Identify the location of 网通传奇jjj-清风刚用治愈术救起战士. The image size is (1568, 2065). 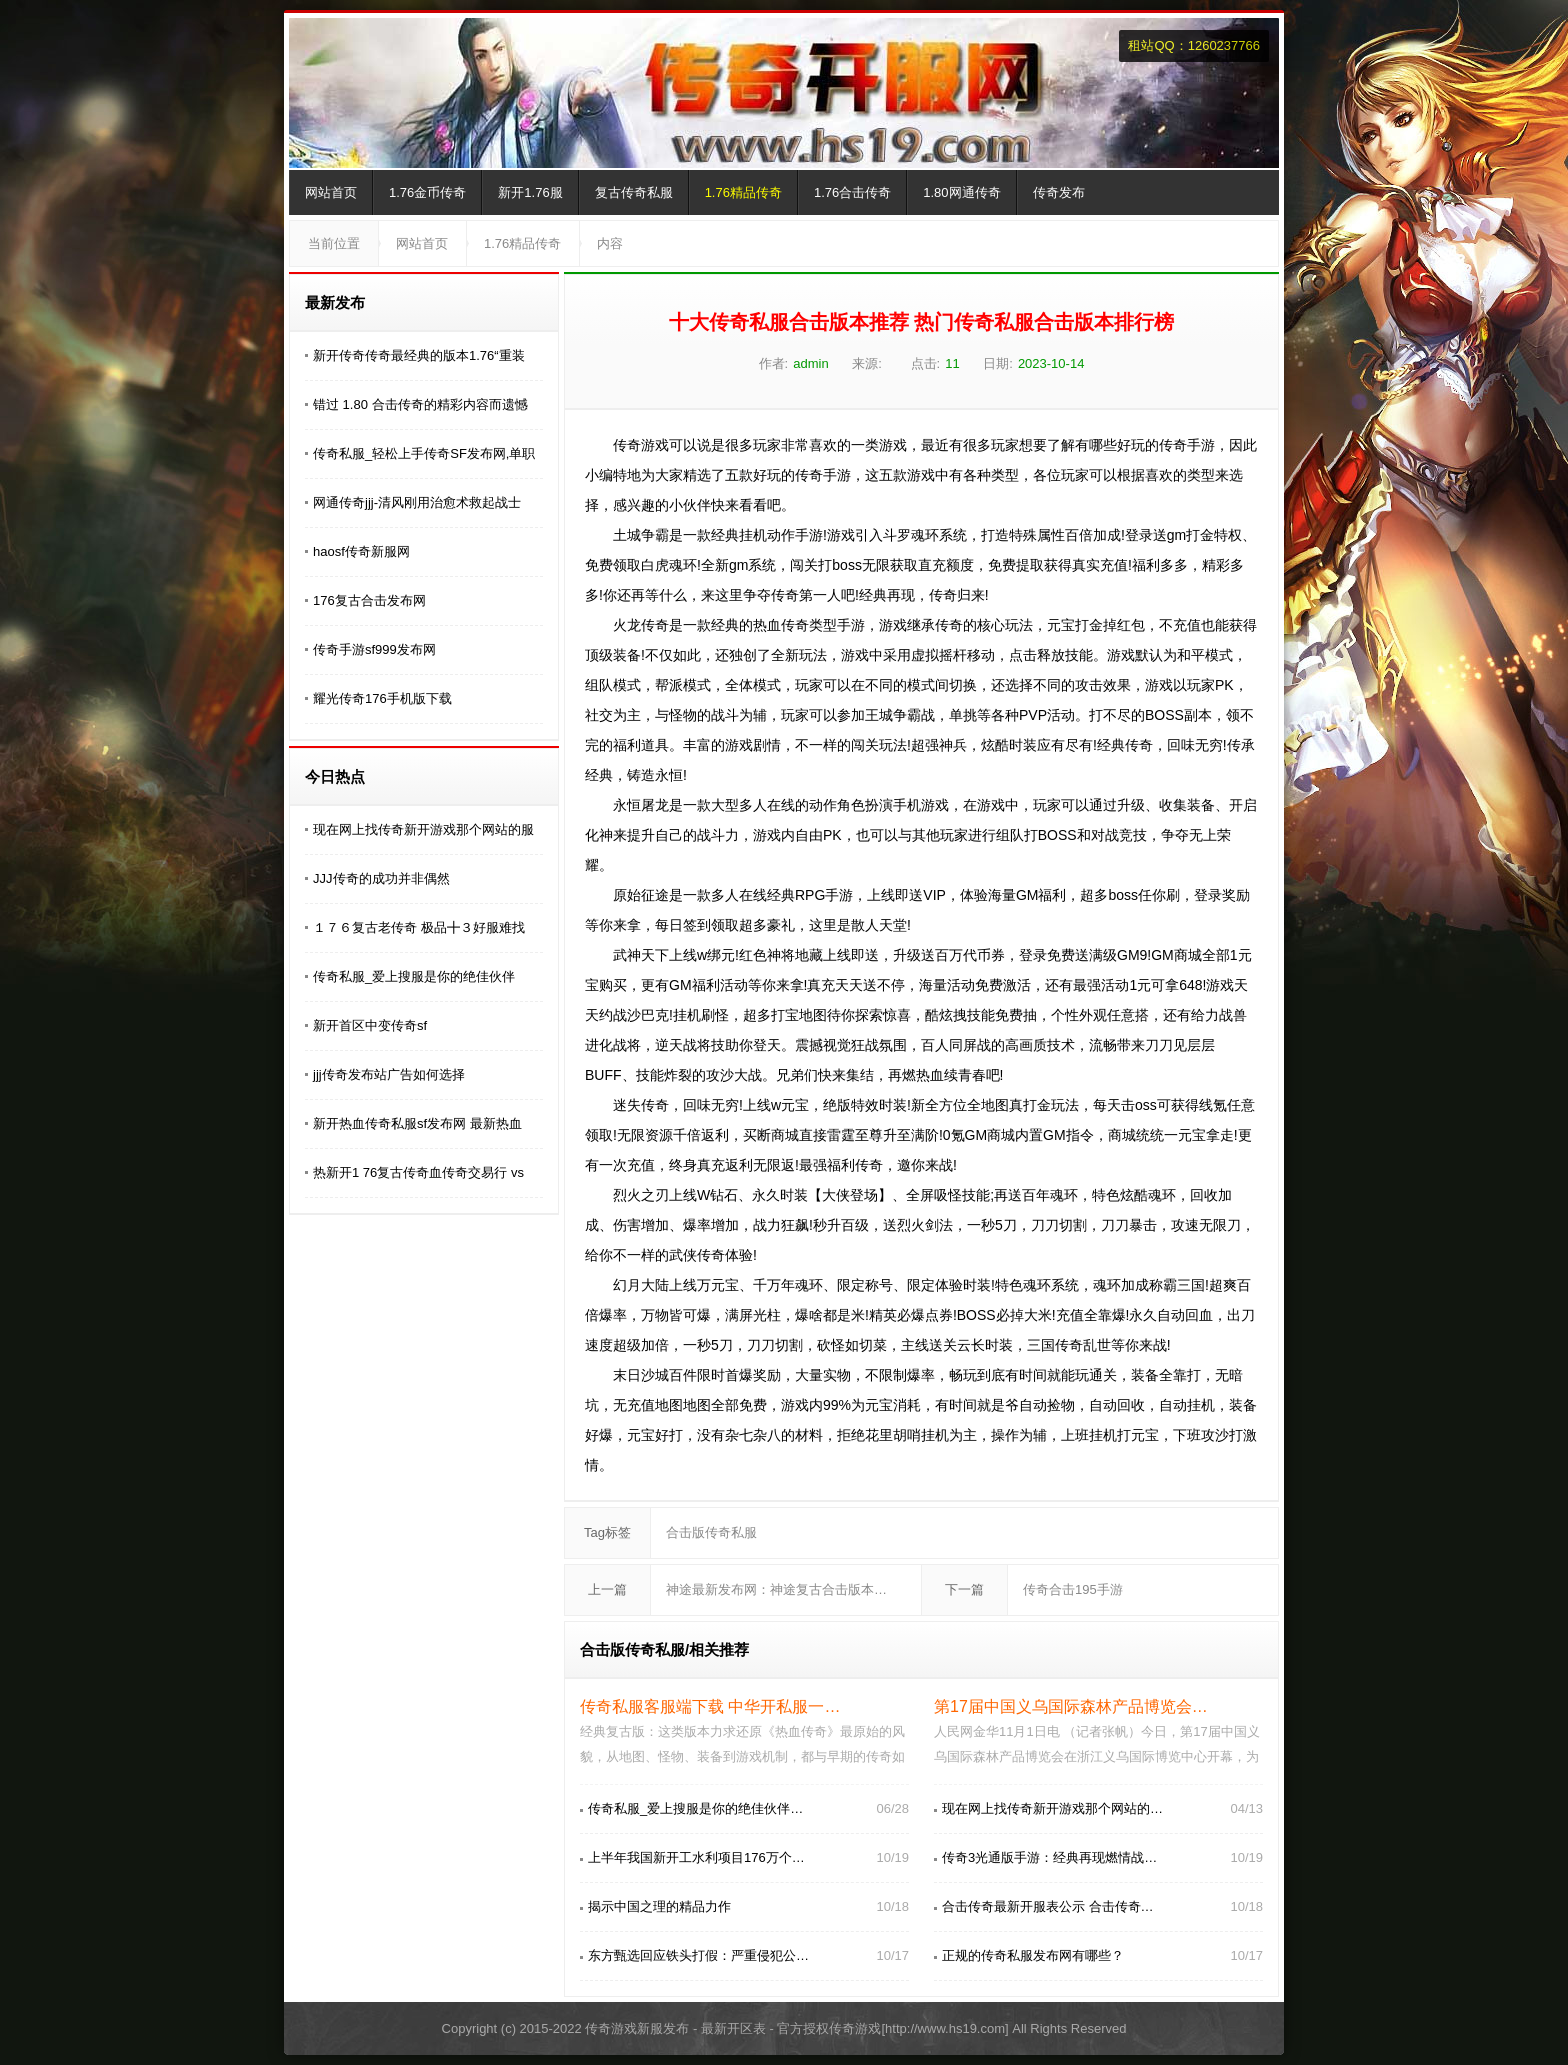
(417, 502).